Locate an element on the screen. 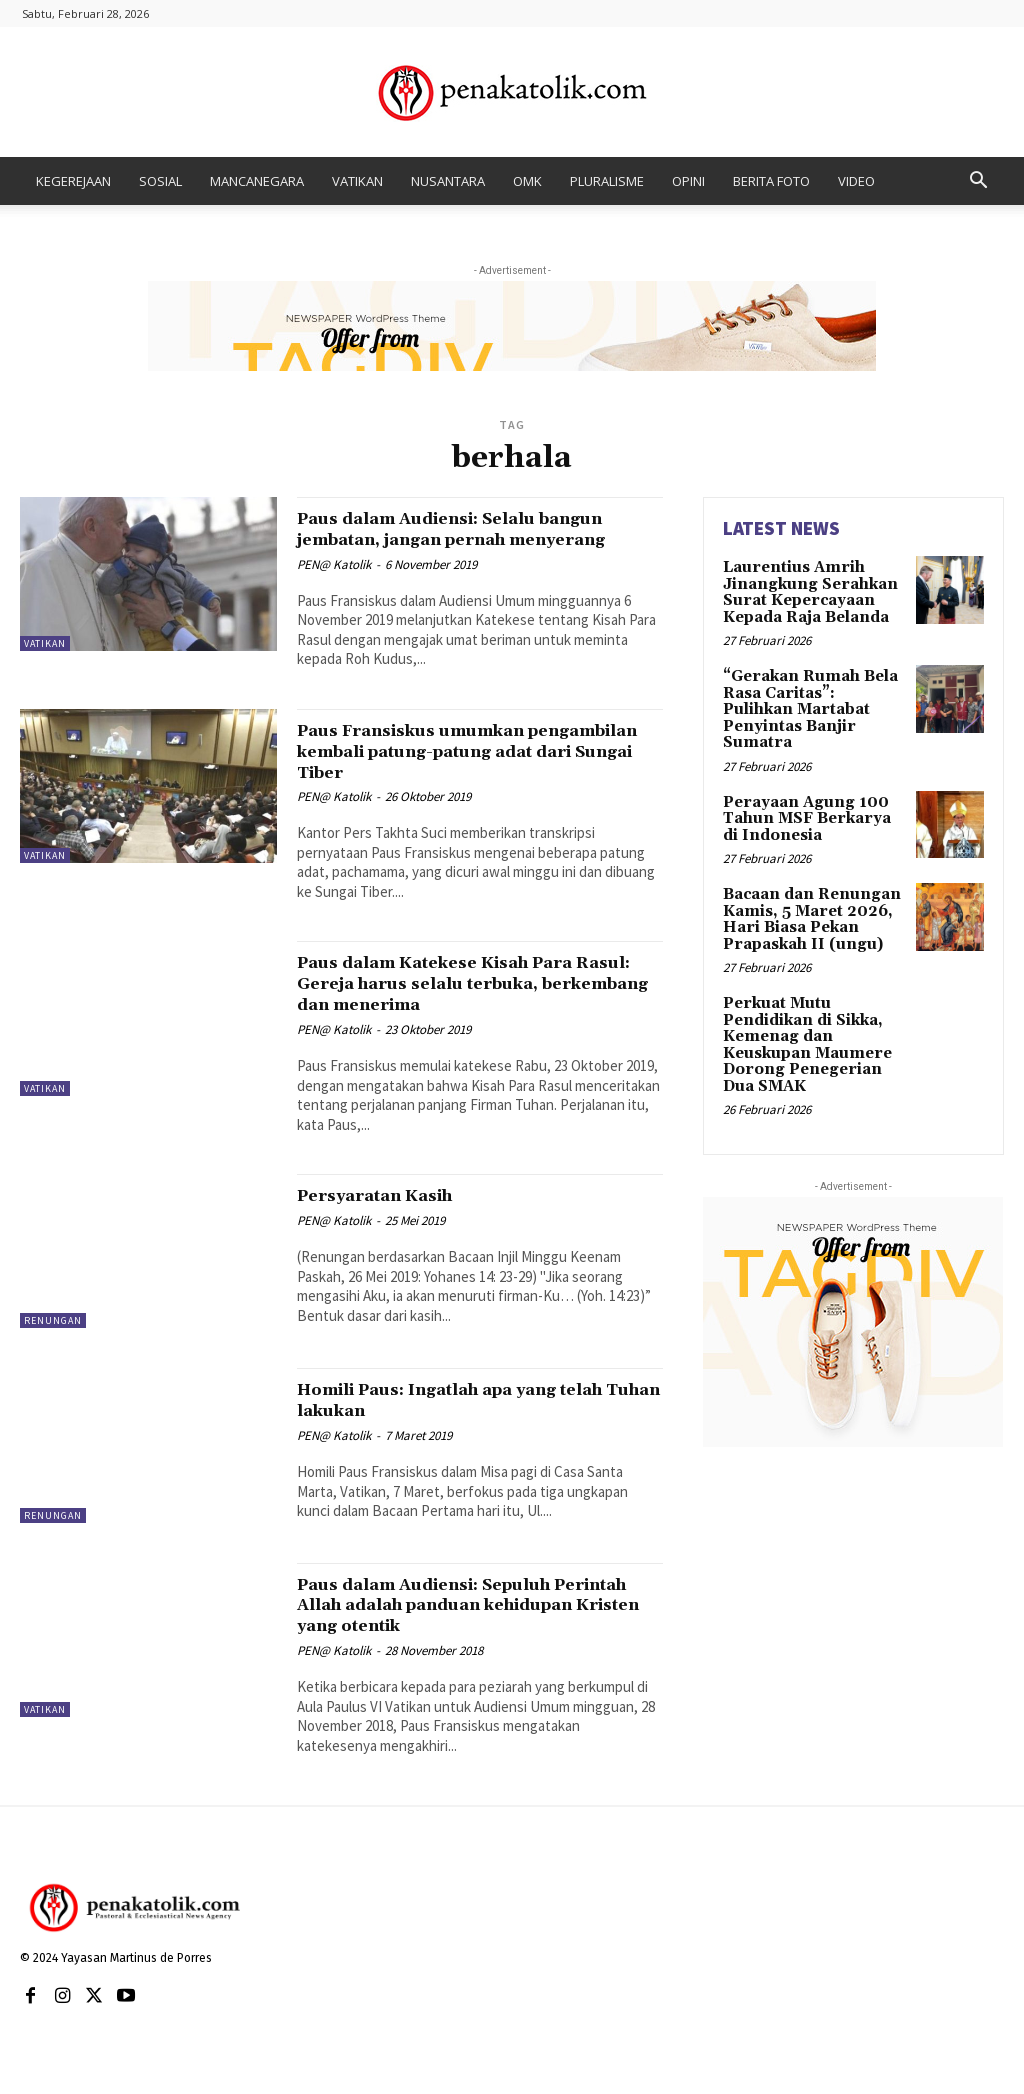  Perayaan Agung 100 Tahun MSF Berkarya di Indonesia is located at coordinates (811, 791).